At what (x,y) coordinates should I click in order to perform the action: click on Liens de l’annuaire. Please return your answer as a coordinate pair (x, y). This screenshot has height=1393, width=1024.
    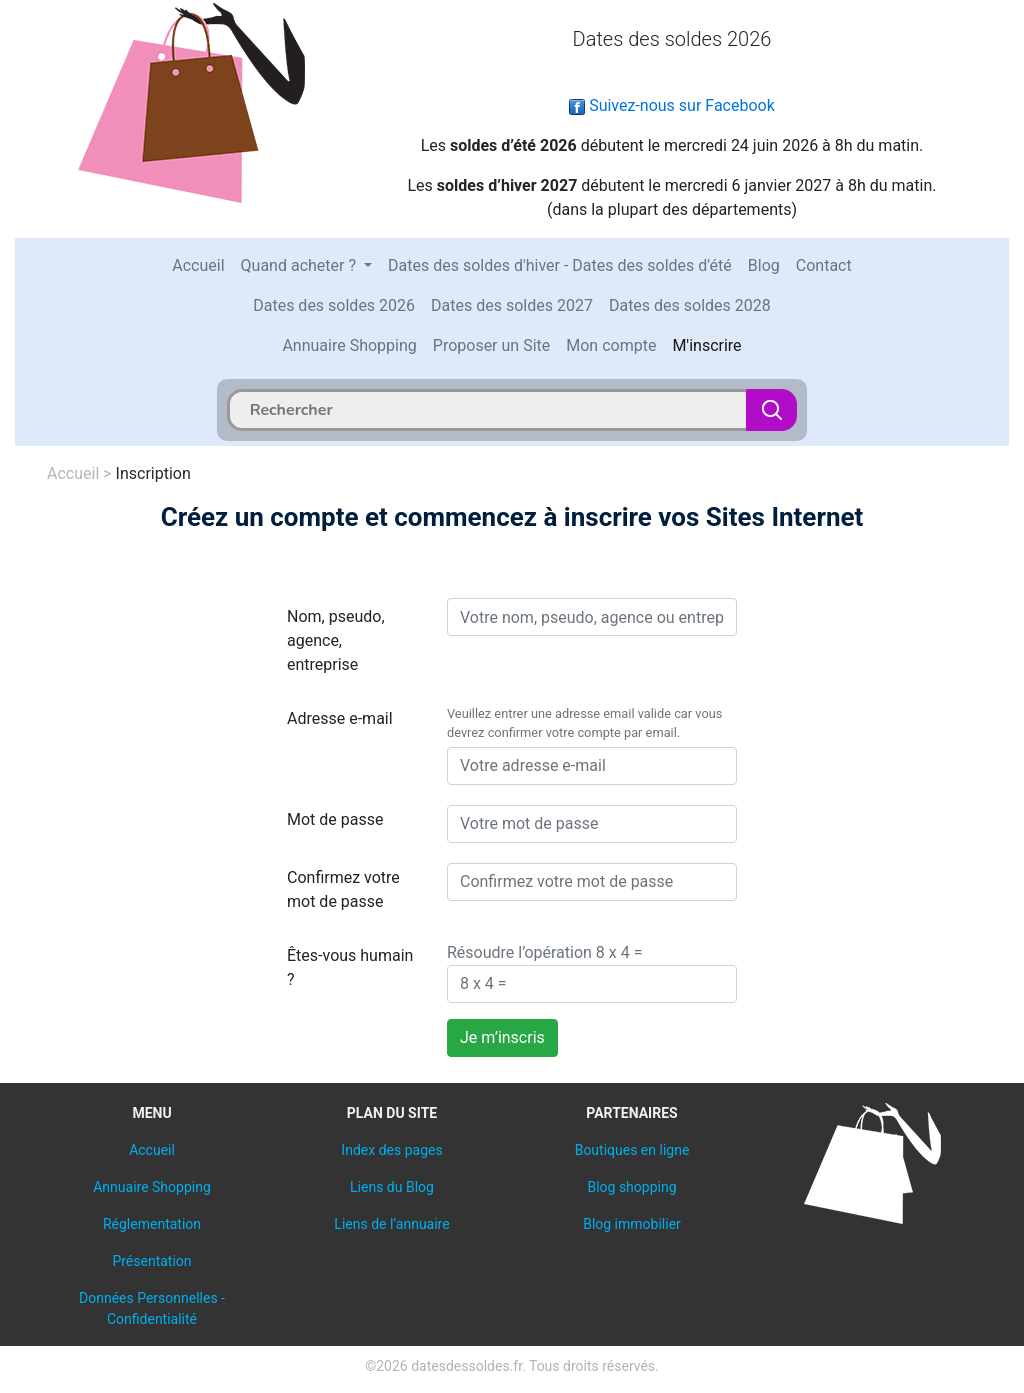
    Looking at the image, I should click on (391, 1224).